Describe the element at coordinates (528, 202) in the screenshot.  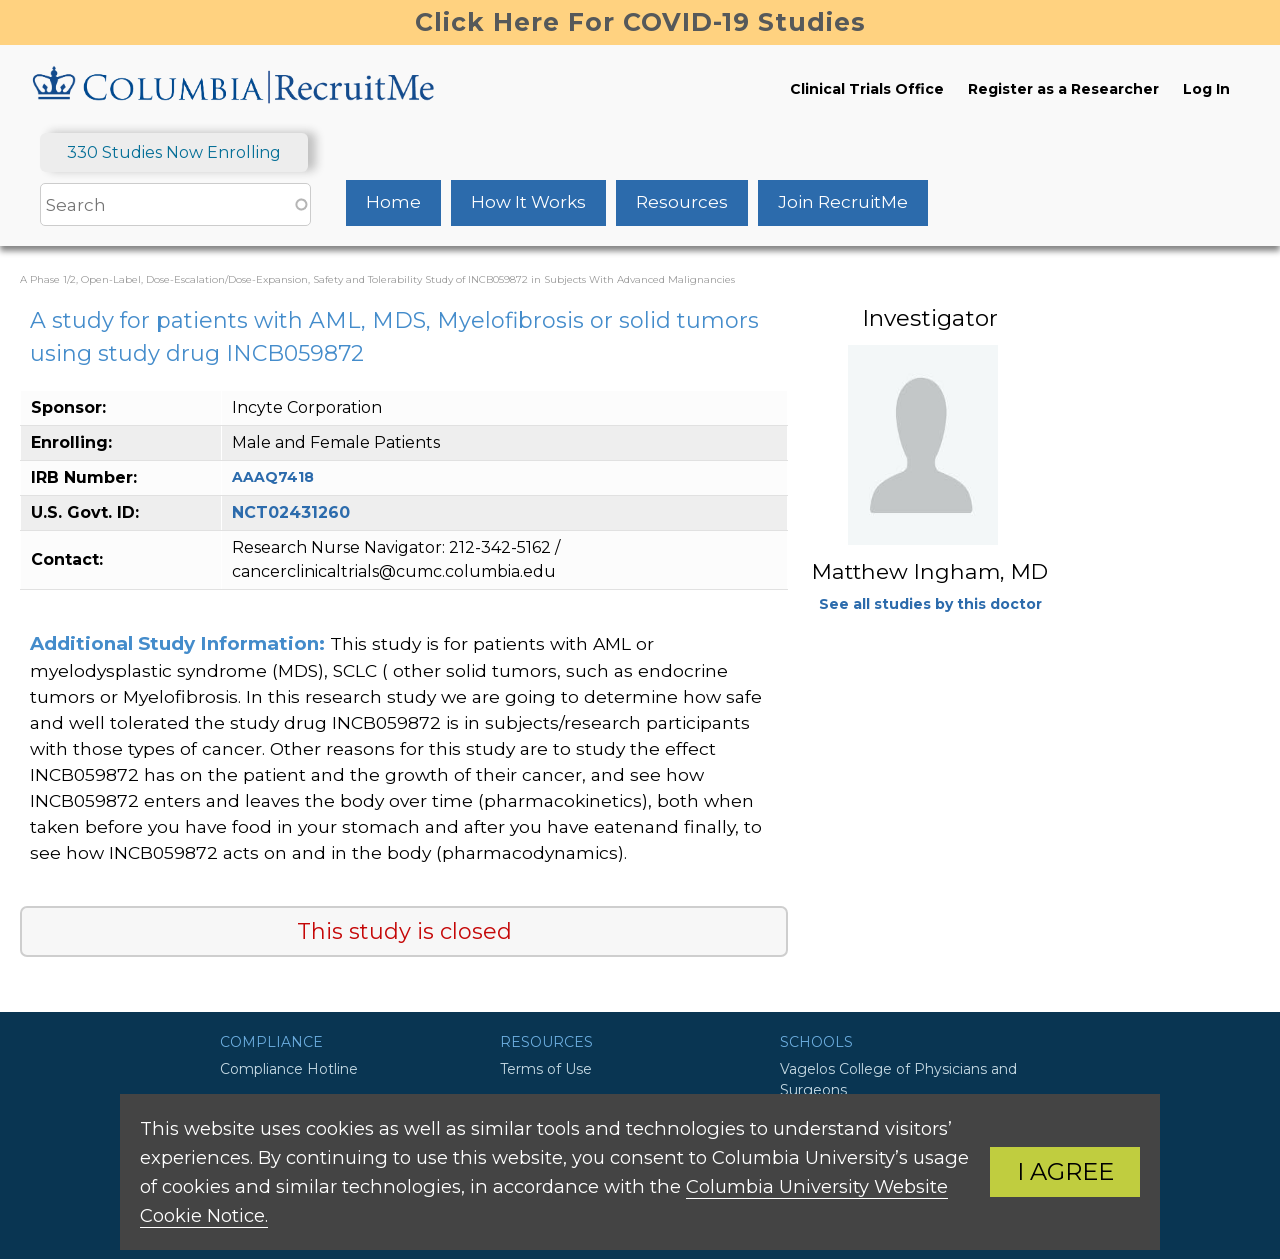
I see `How It Works` at that location.